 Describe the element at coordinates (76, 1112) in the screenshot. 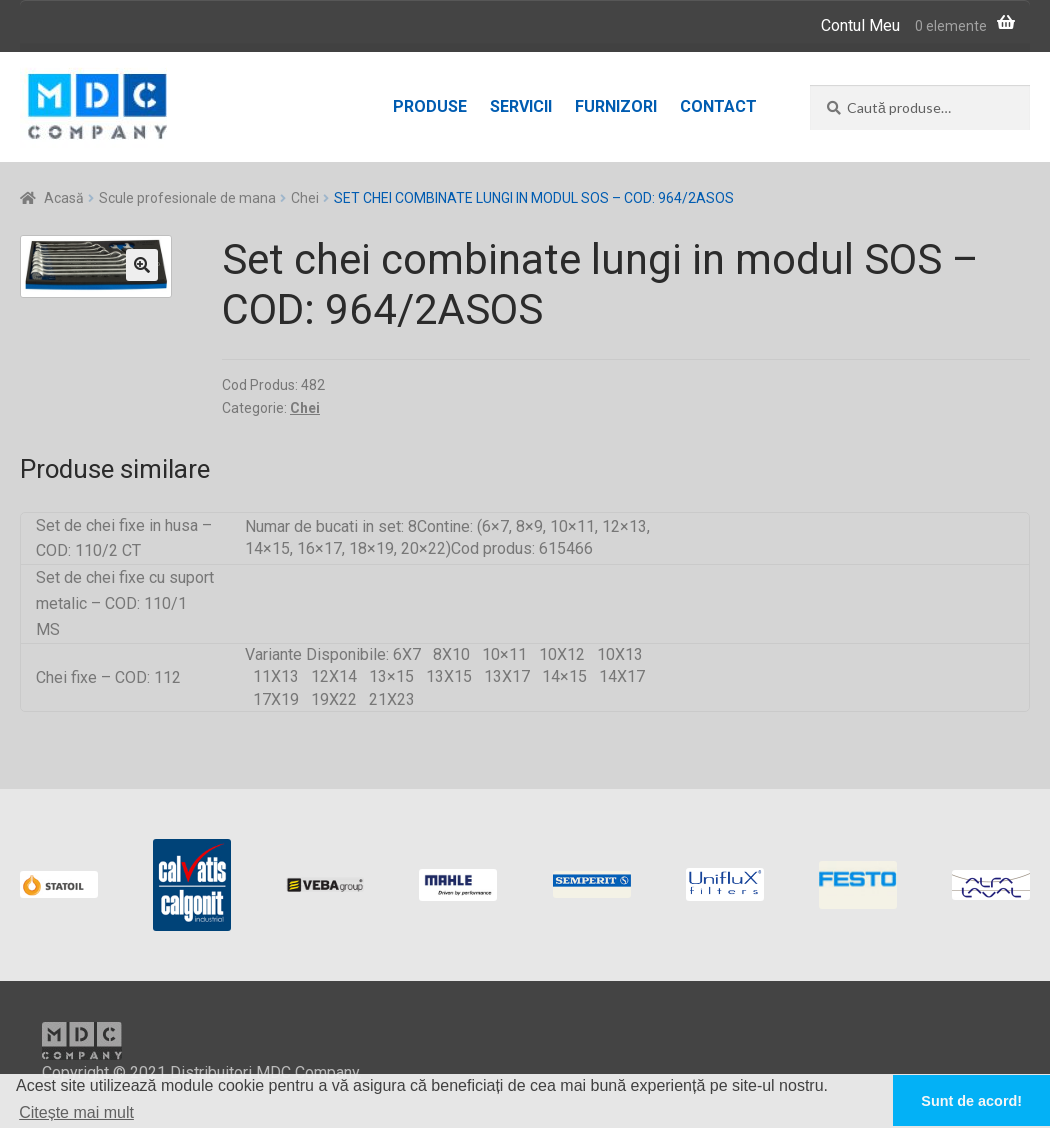

I see `Citește mai mult [button]` at that location.